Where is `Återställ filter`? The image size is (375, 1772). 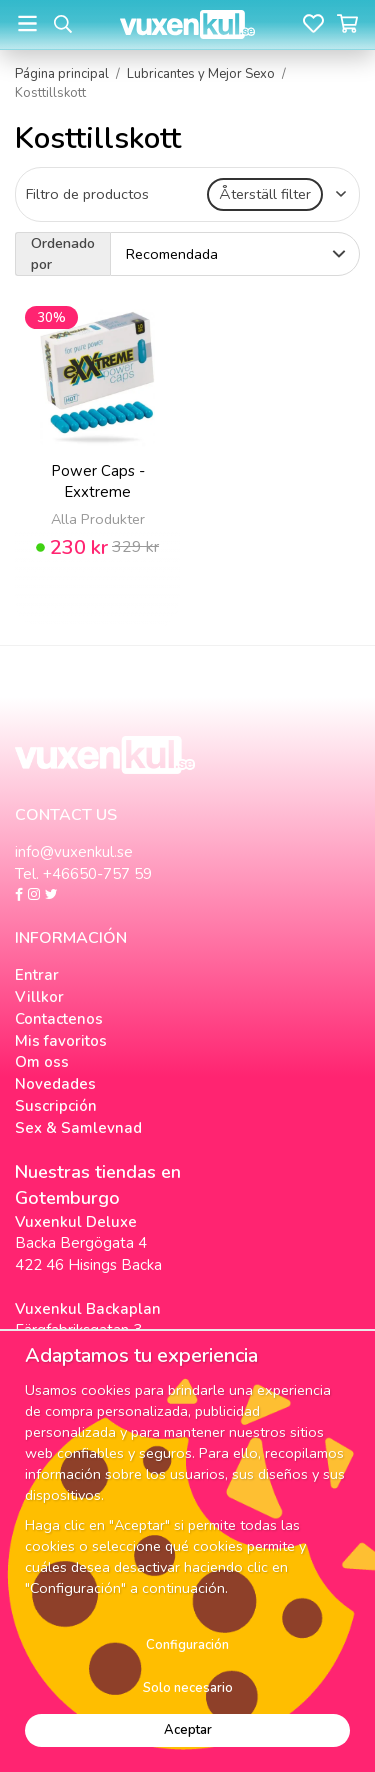
Återställ filter is located at coordinates (265, 194).